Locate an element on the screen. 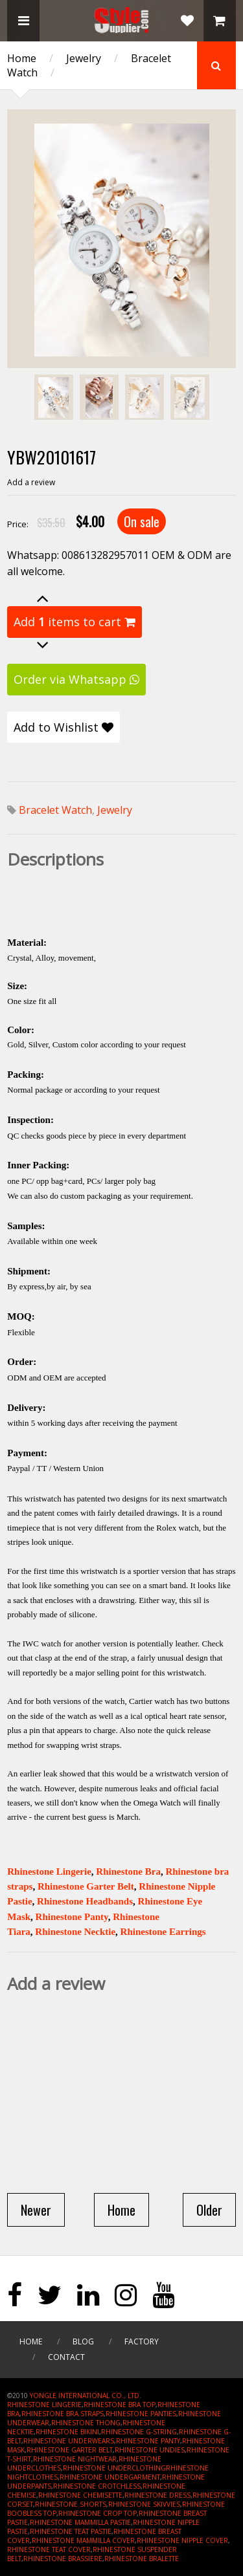  Rhinestone Earrings is located at coordinates (163, 1932).